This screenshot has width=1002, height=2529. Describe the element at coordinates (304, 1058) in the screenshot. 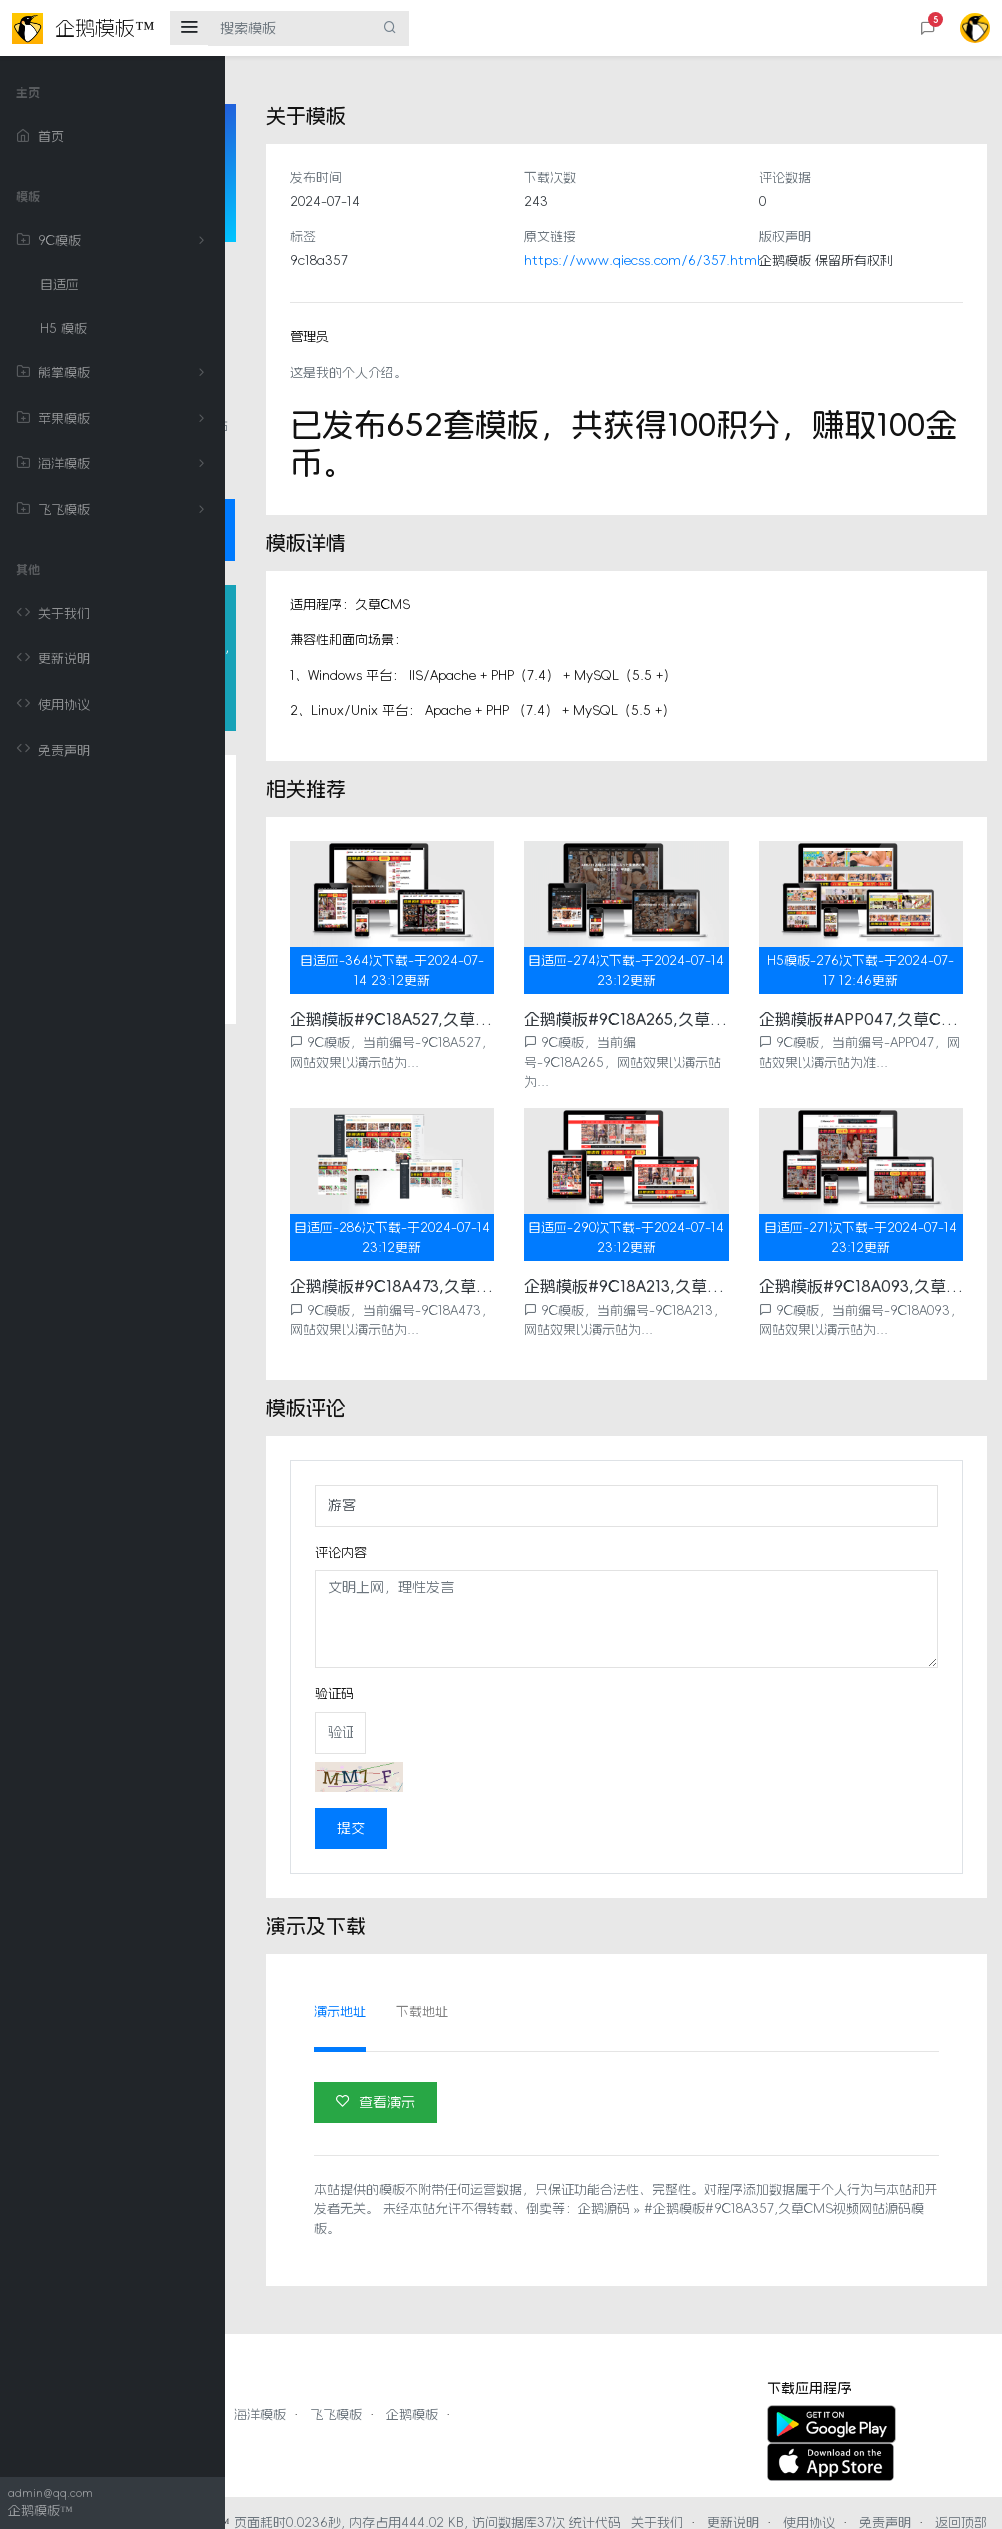

I see `相关推荐` at that location.